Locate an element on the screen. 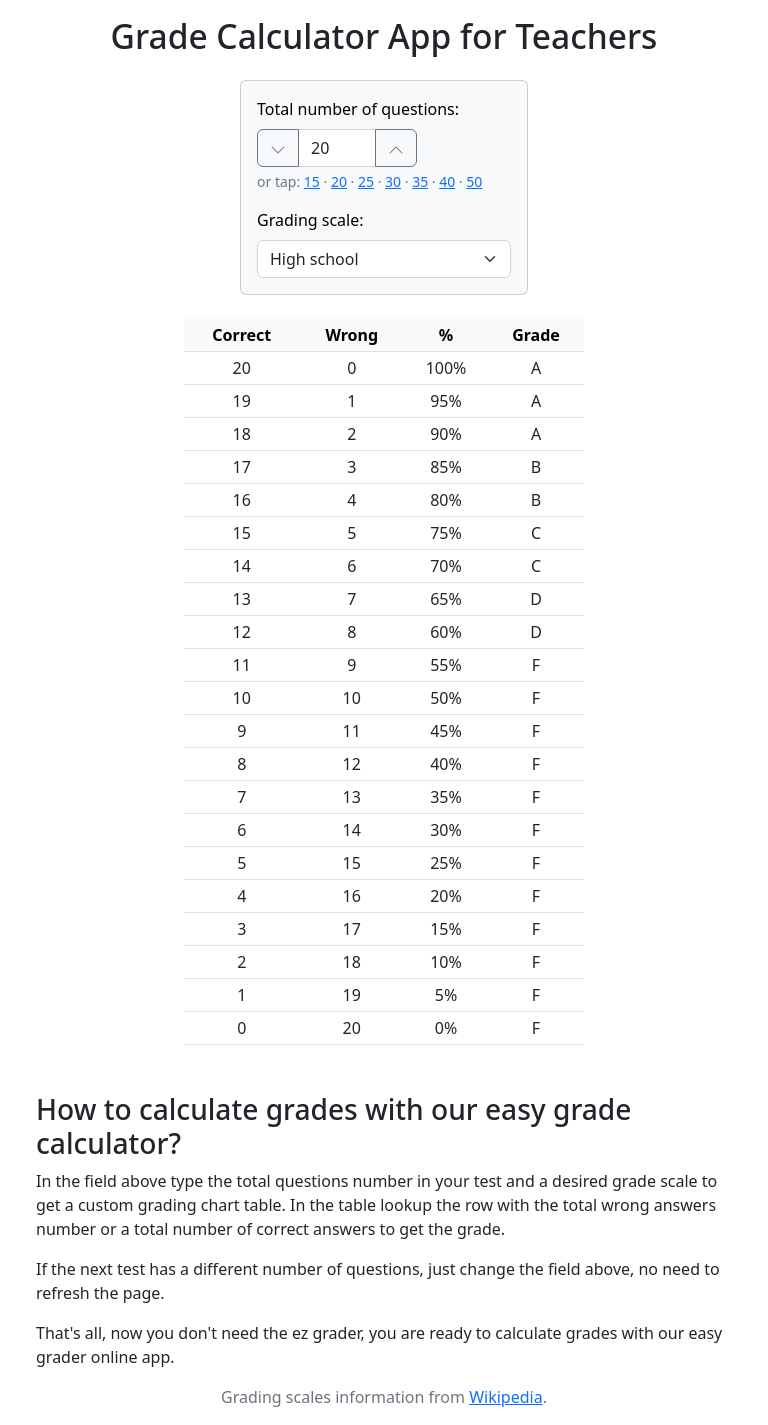  25 is located at coordinates (366, 181).